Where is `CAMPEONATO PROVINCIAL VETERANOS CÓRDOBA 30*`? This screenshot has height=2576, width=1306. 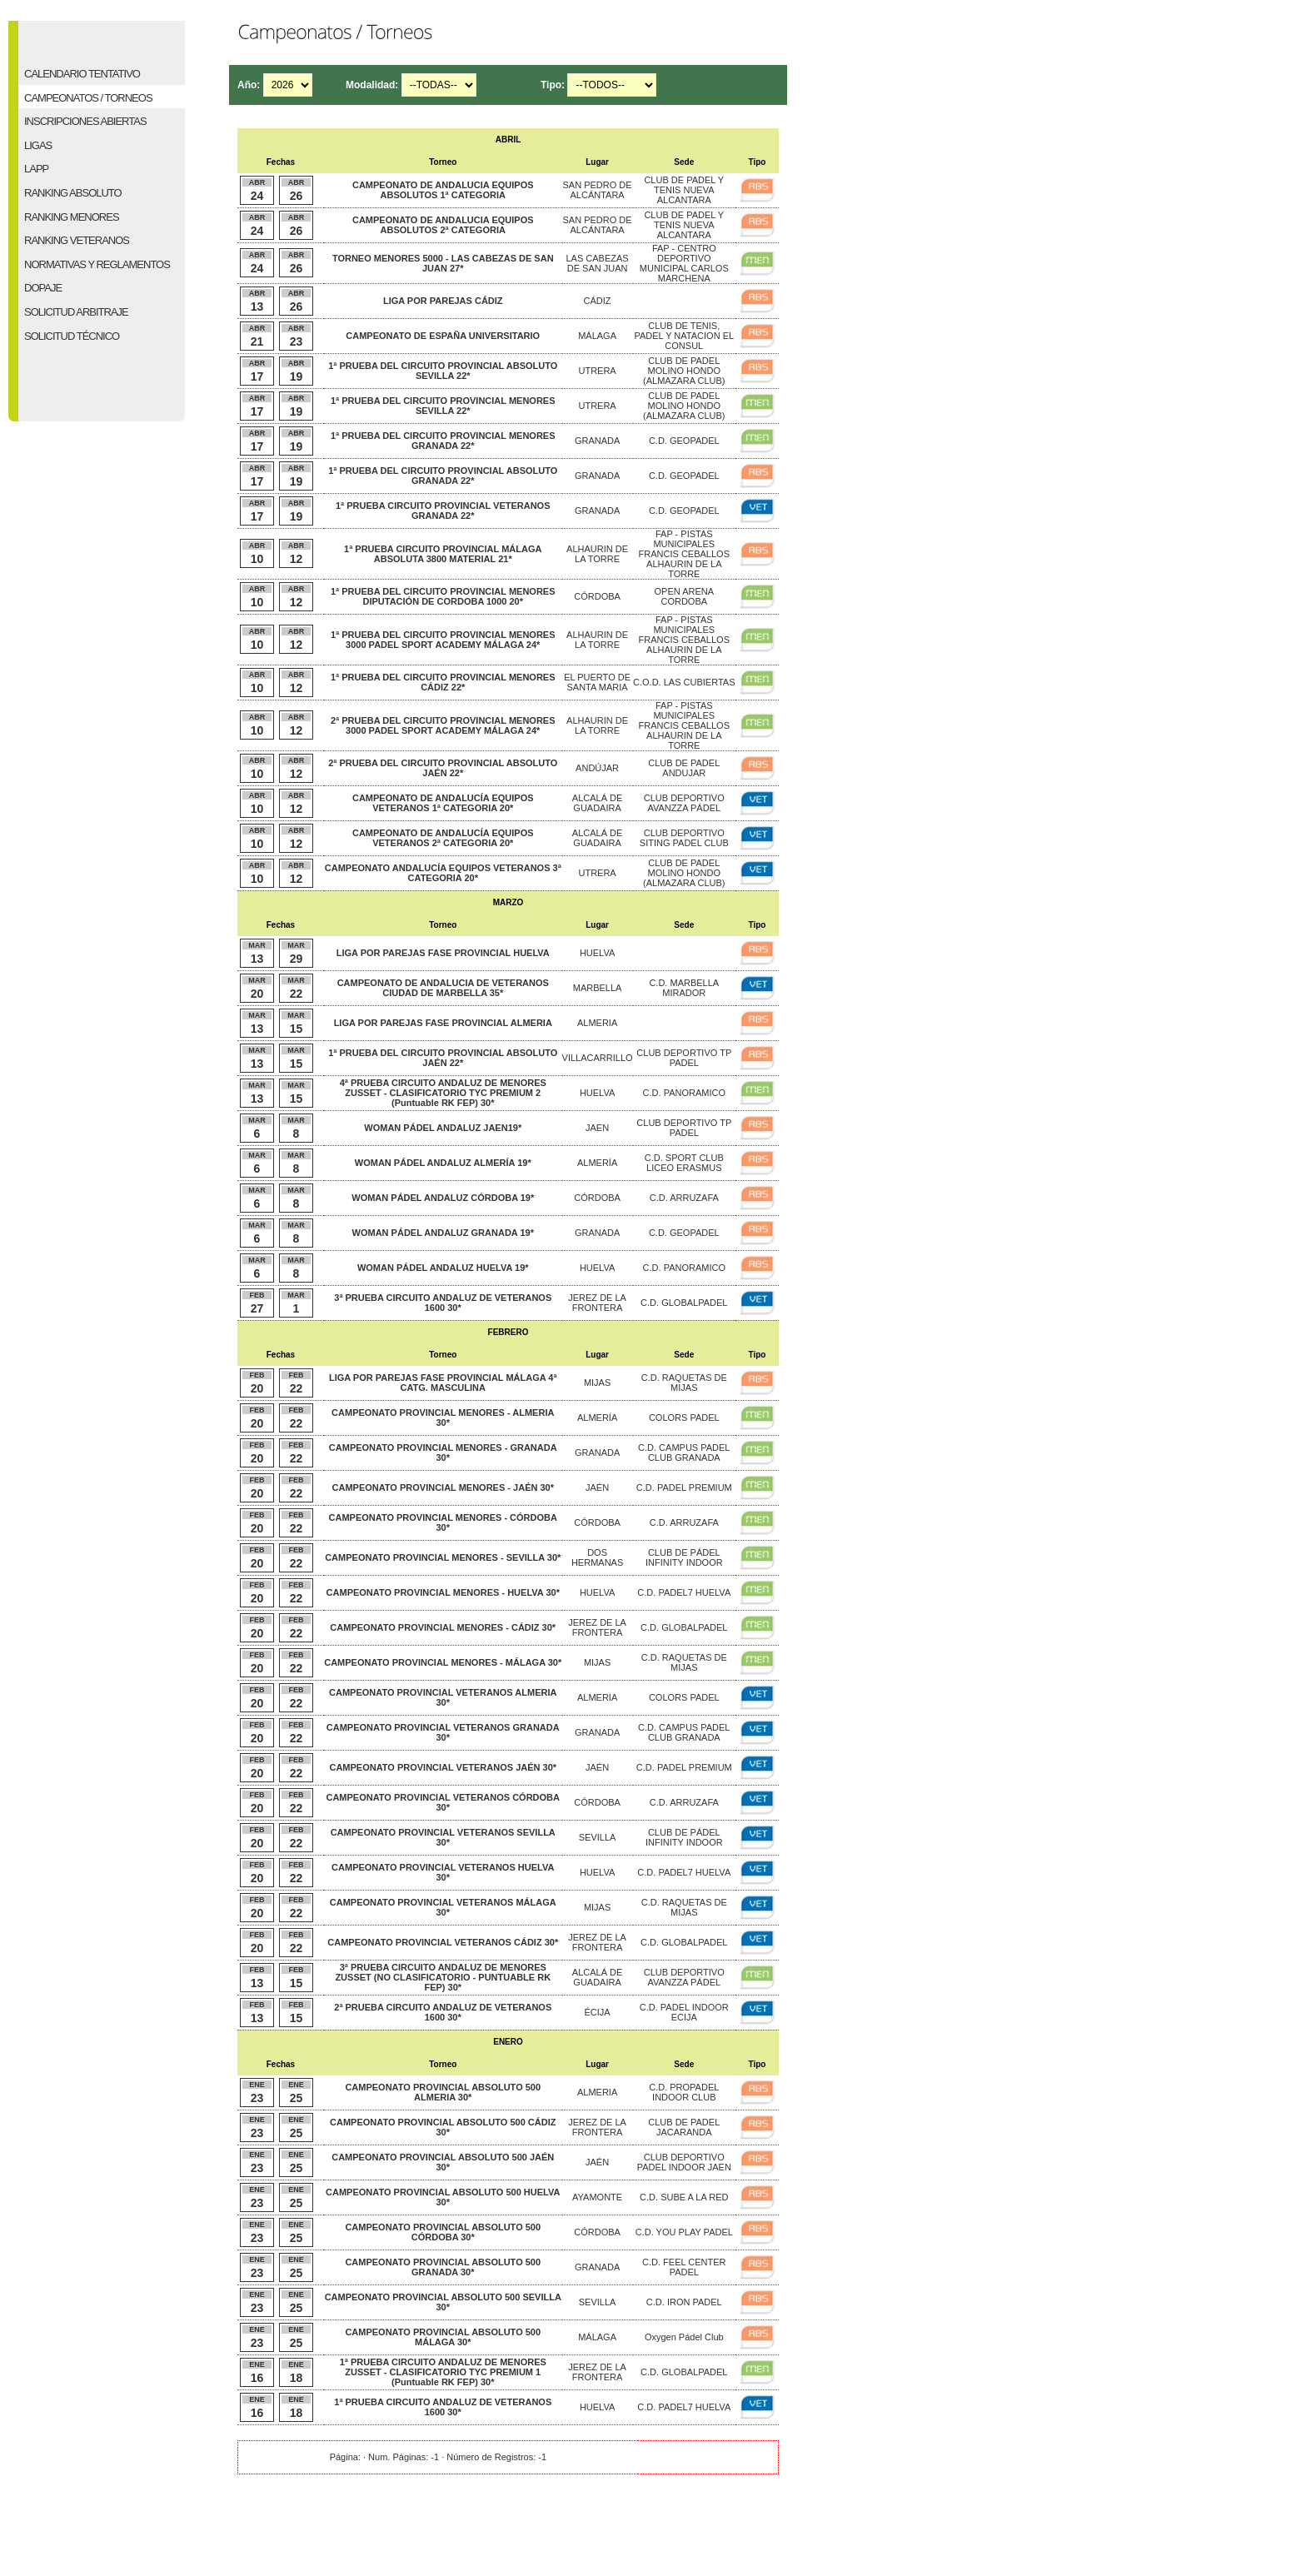 CAMPEONATO PROVINCIAL VETERANOS CÓRDOBA 30* is located at coordinates (443, 1802).